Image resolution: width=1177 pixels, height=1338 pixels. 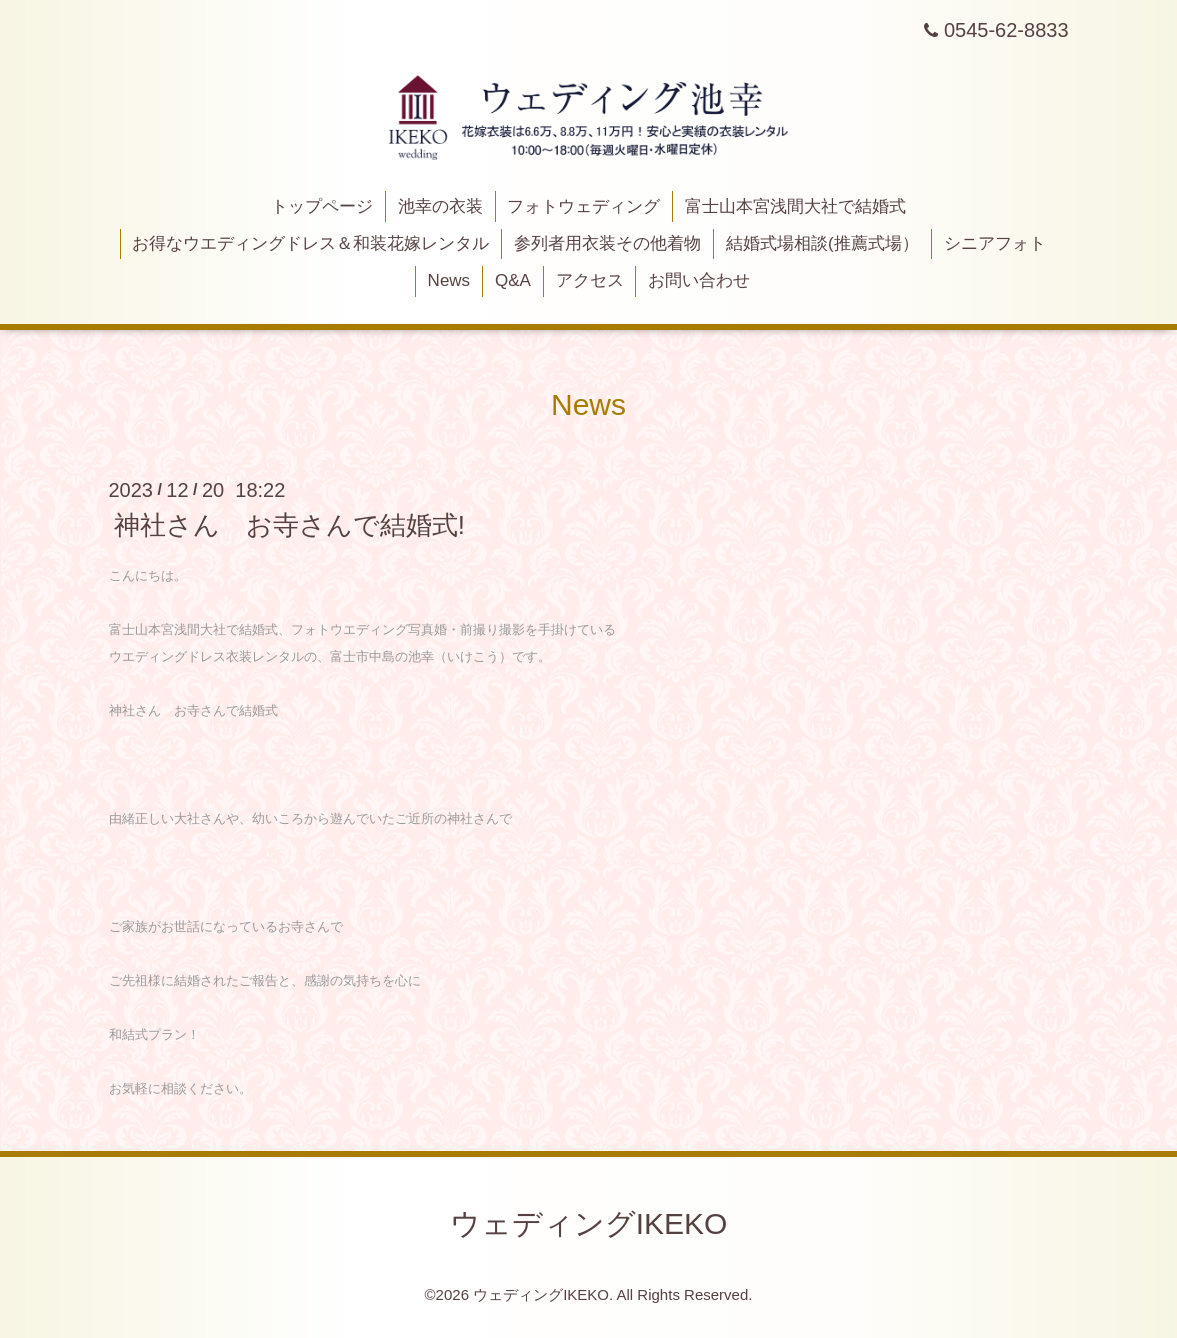 I want to click on News, so click(x=449, y=280).